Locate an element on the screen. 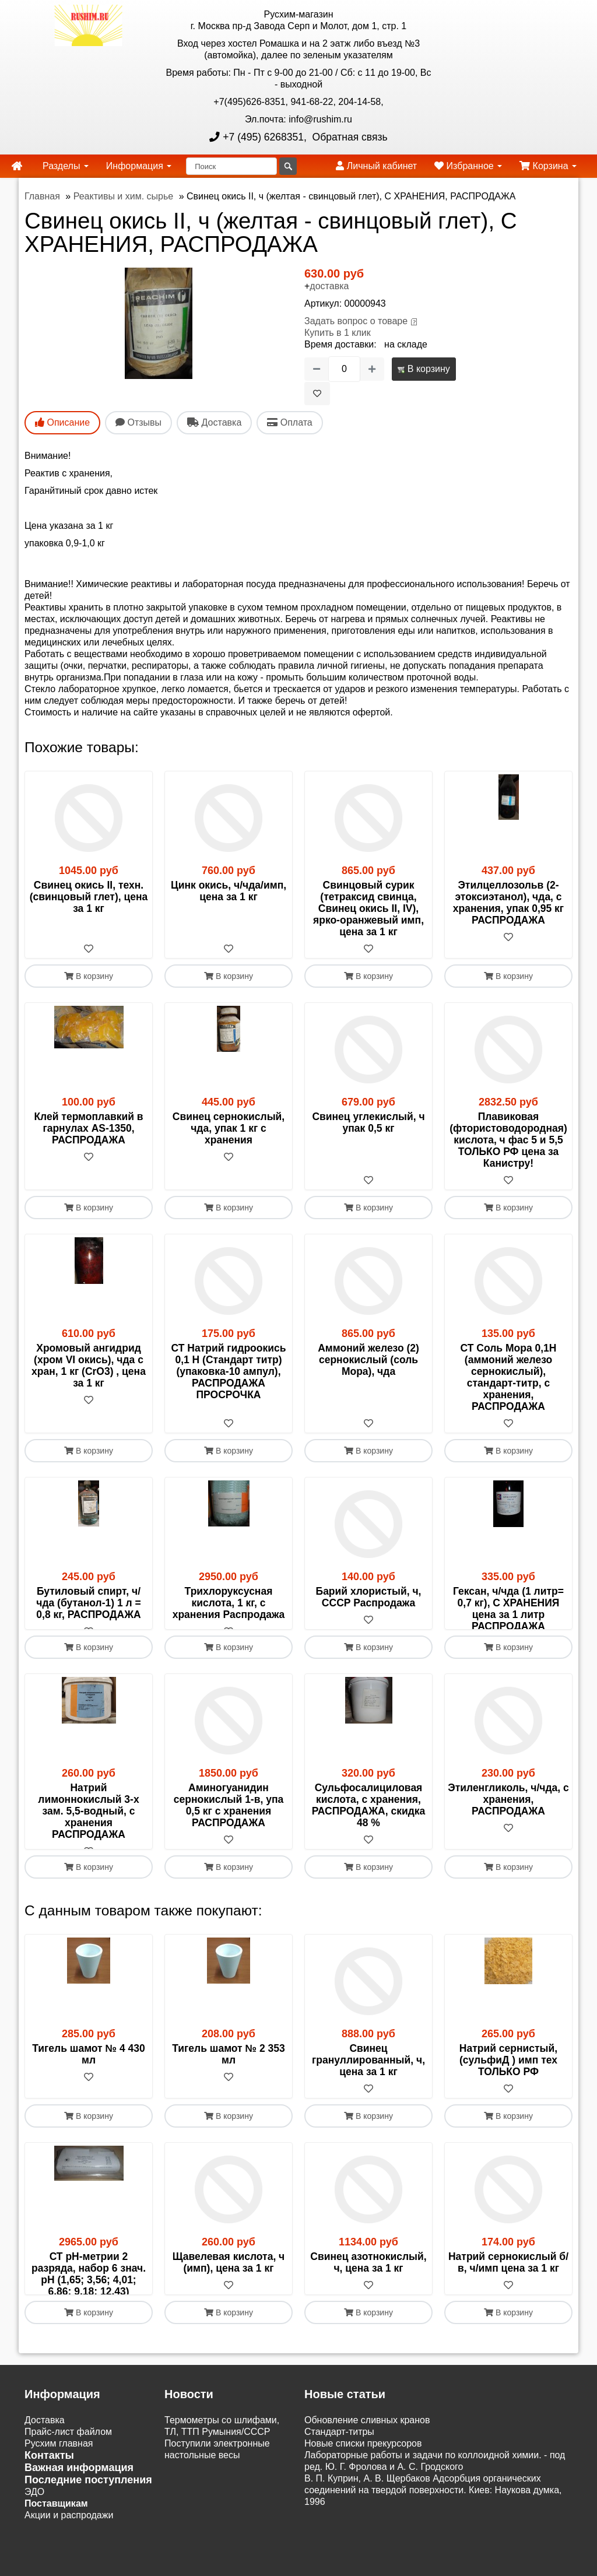 Image resolution: width=597 pixels, height=2576 pixels. Прайс-лист файлом is located at coordinates (68, 2490).